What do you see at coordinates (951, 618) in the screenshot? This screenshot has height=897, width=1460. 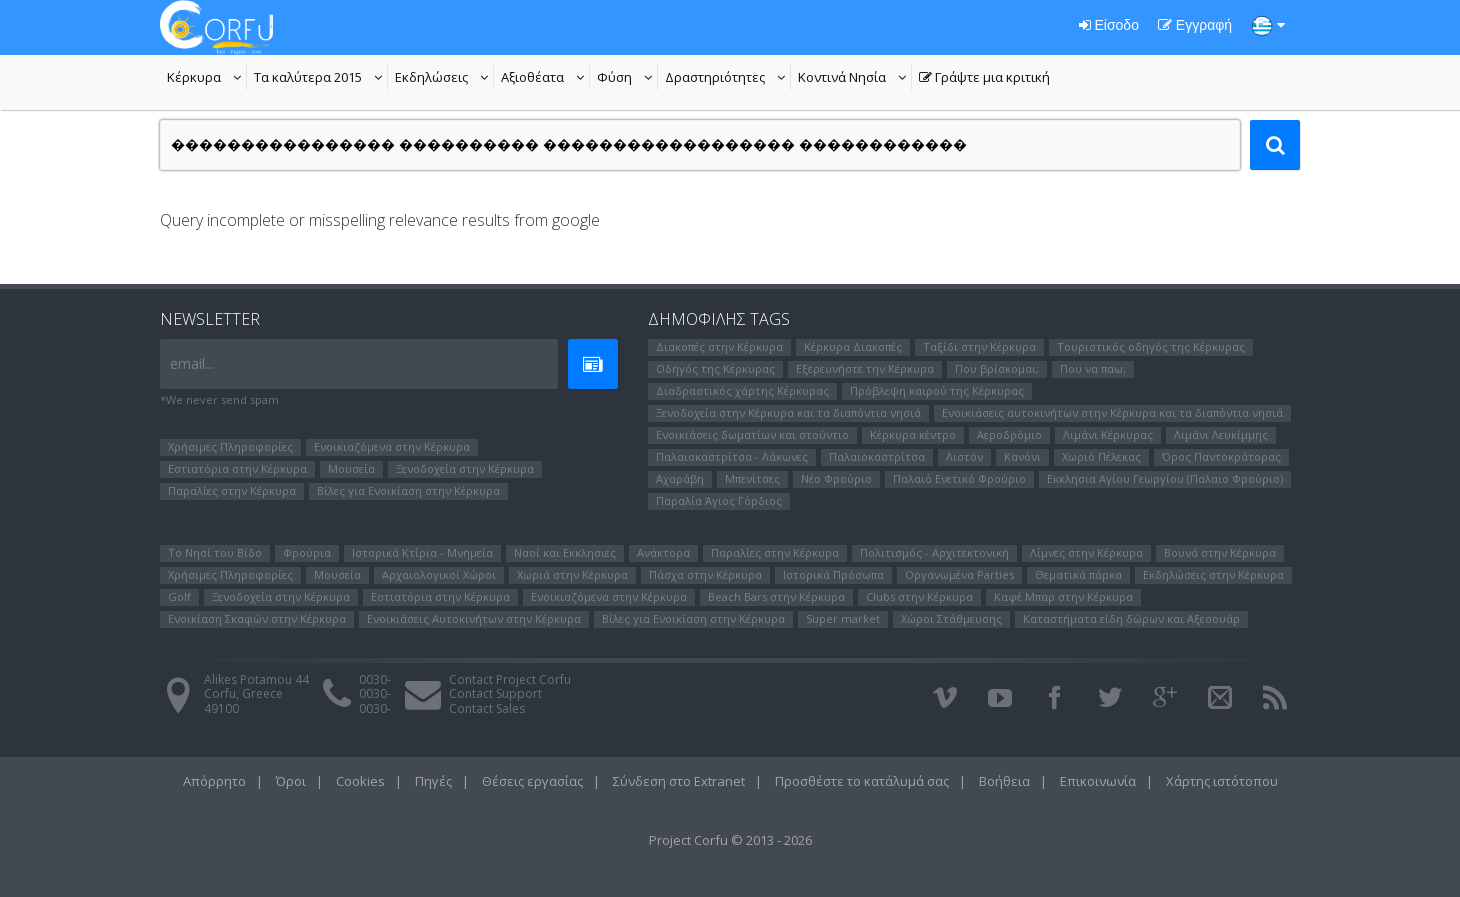 I see `Χώροι Στάθμευσης` at bounding box center [951, 618].